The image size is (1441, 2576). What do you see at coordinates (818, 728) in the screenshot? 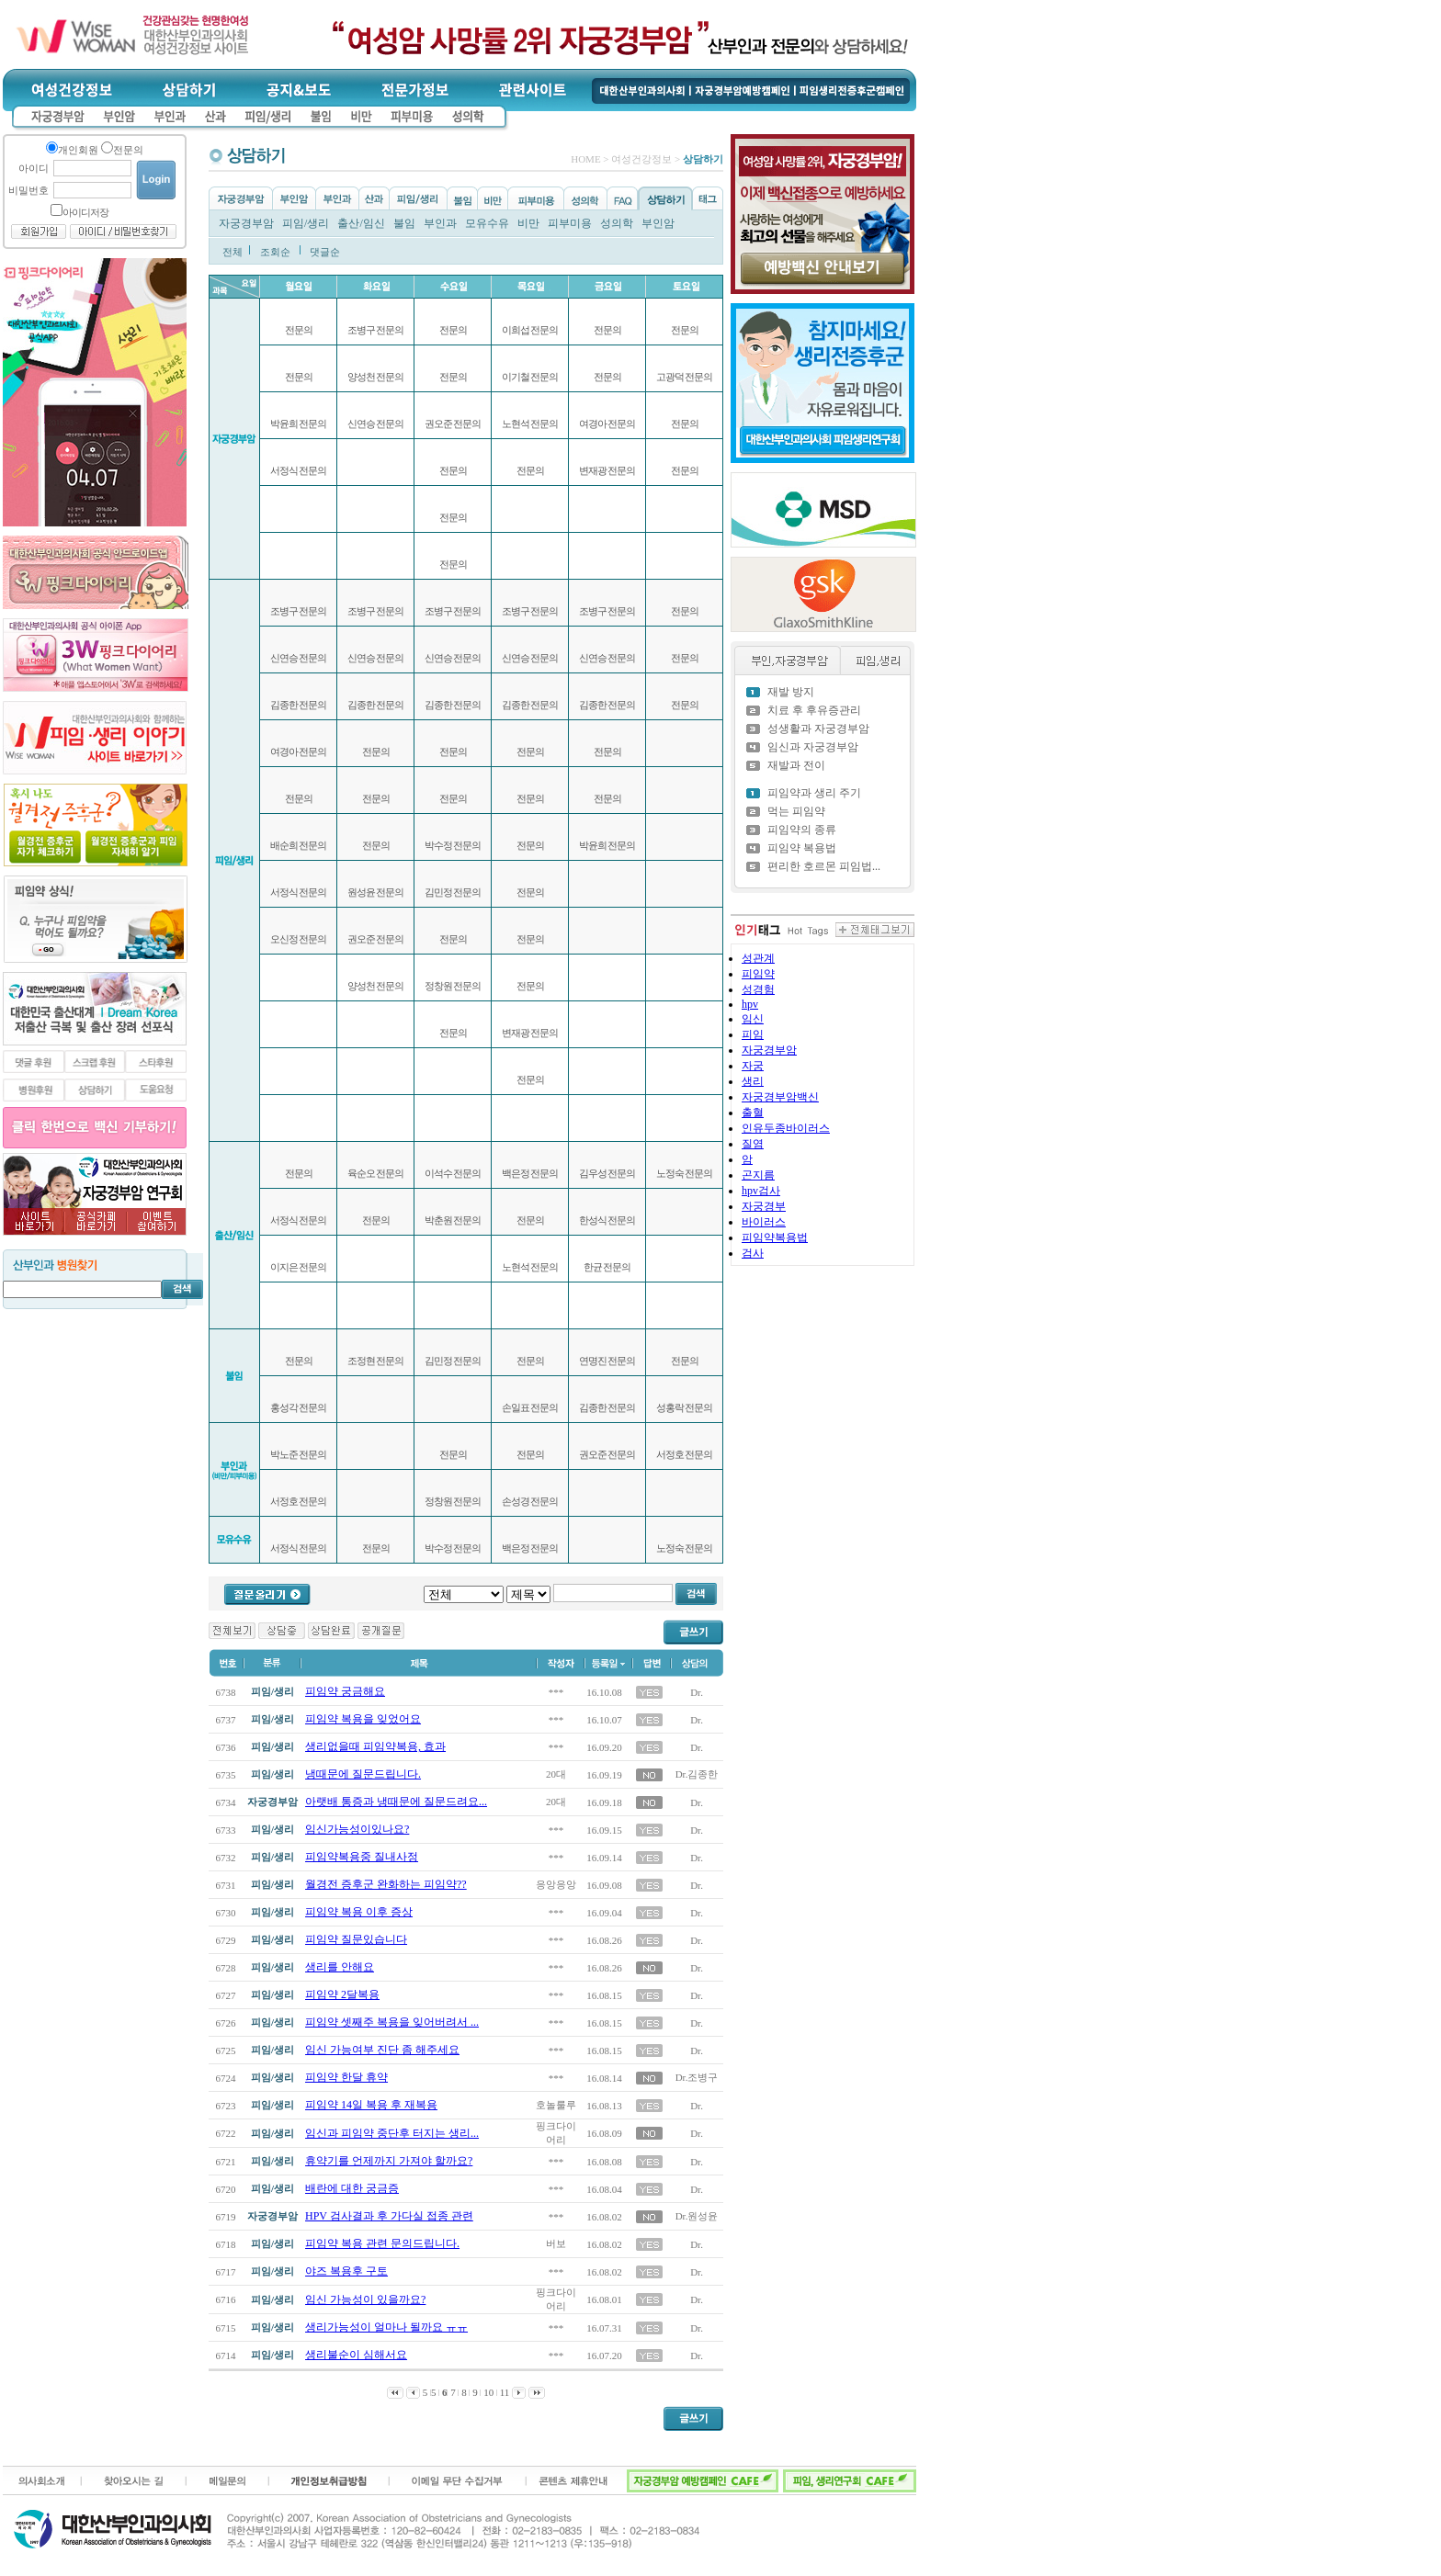
I see `성생활과 자궁경부암` at bounding box center [818, 728].